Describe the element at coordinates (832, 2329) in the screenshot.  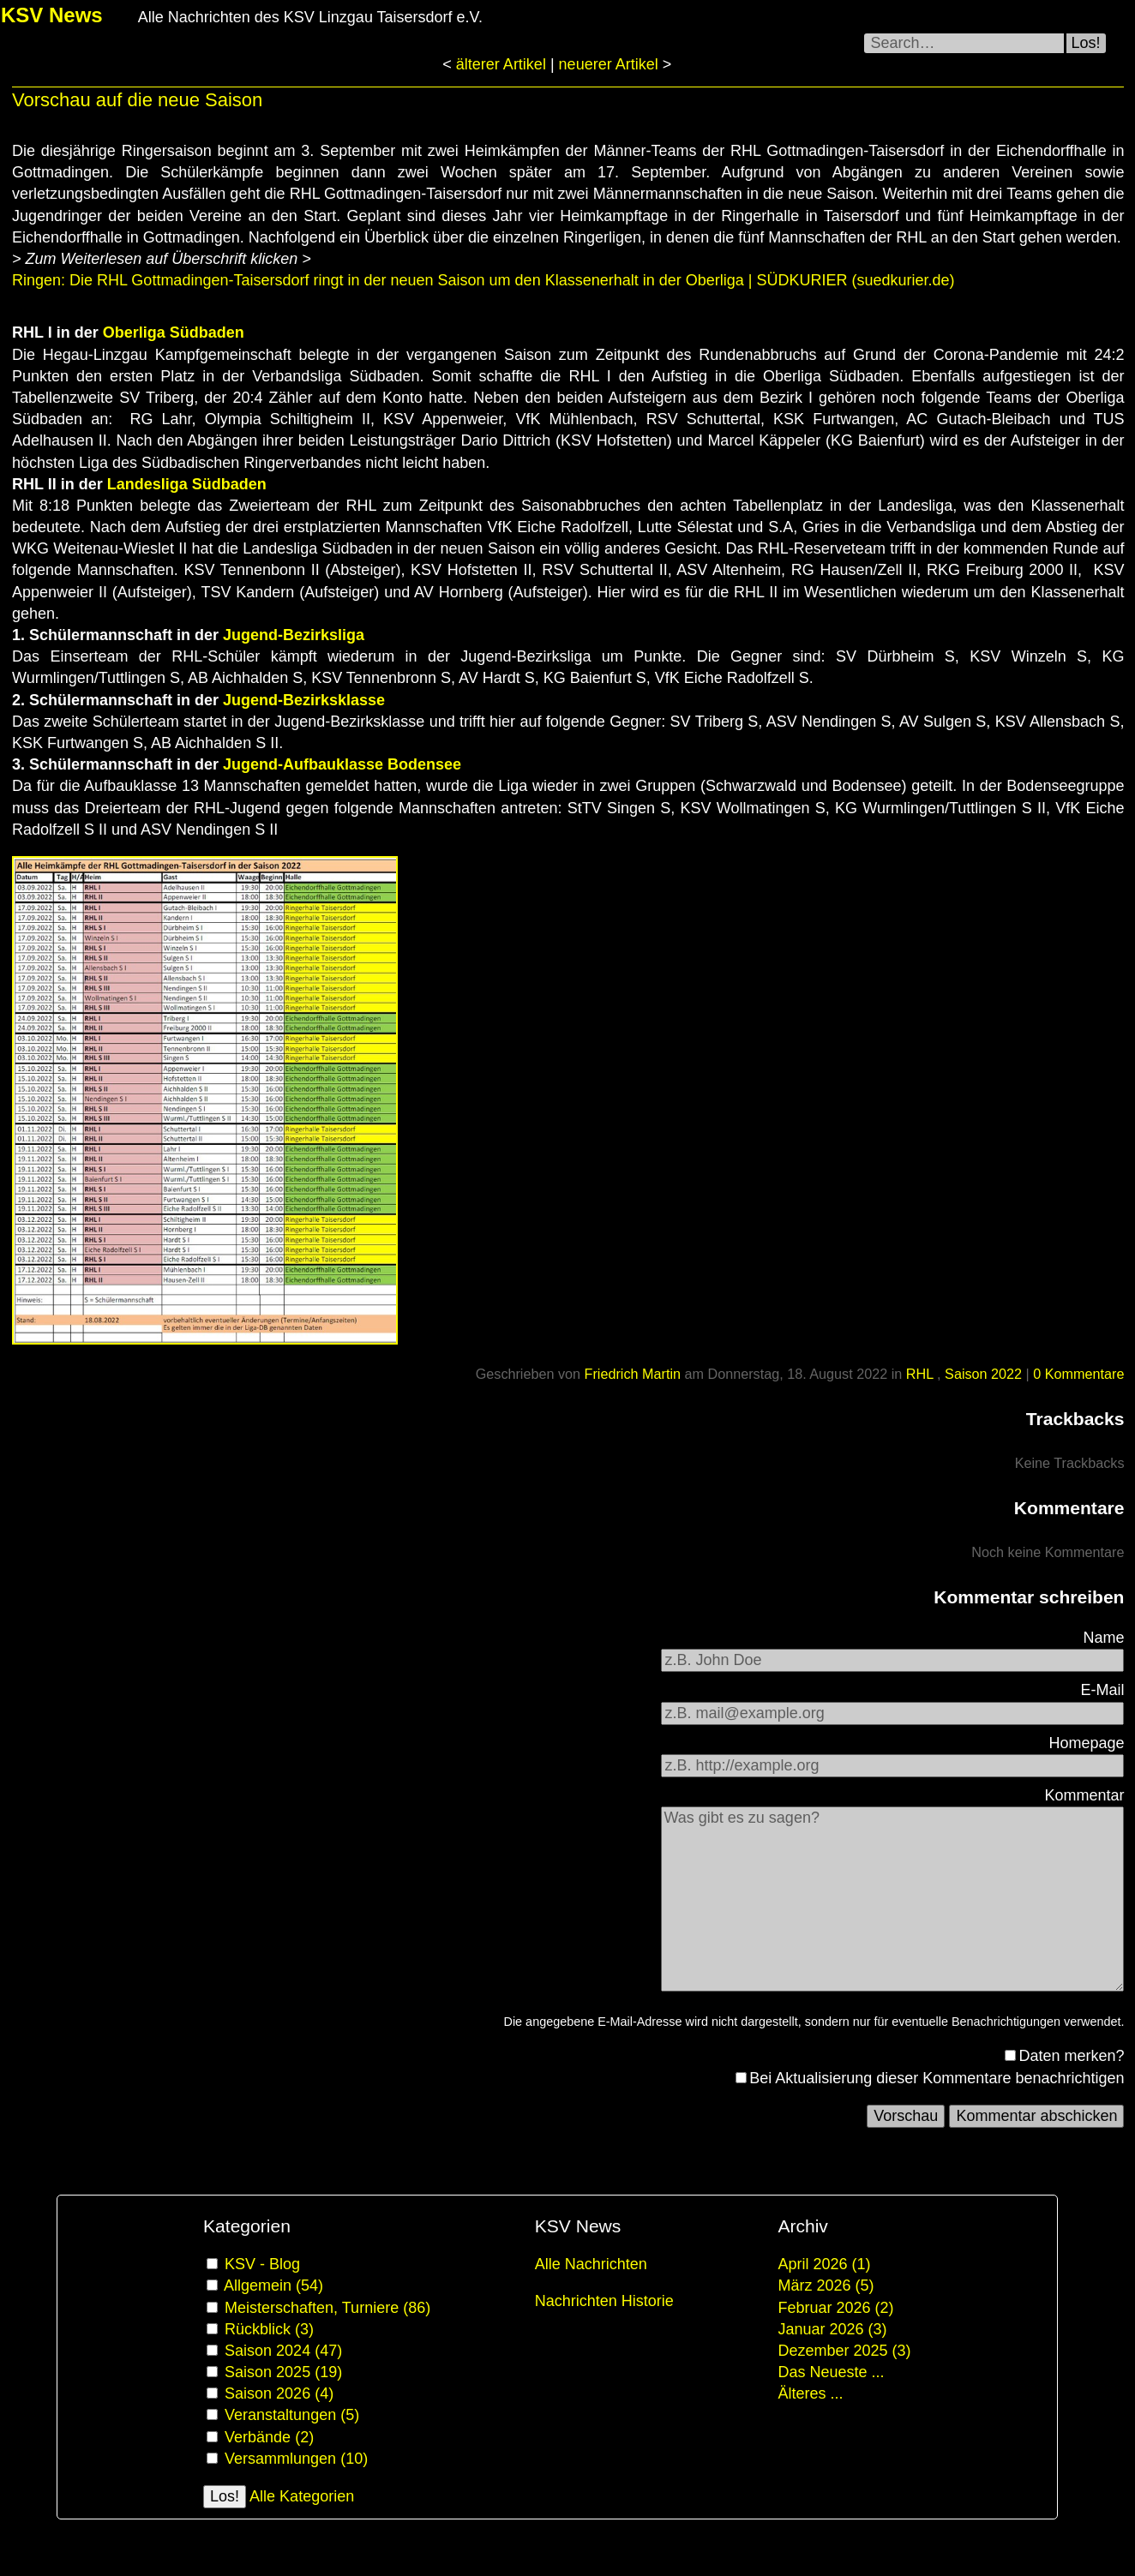
I see `Januar 2026 (3)` at that location.